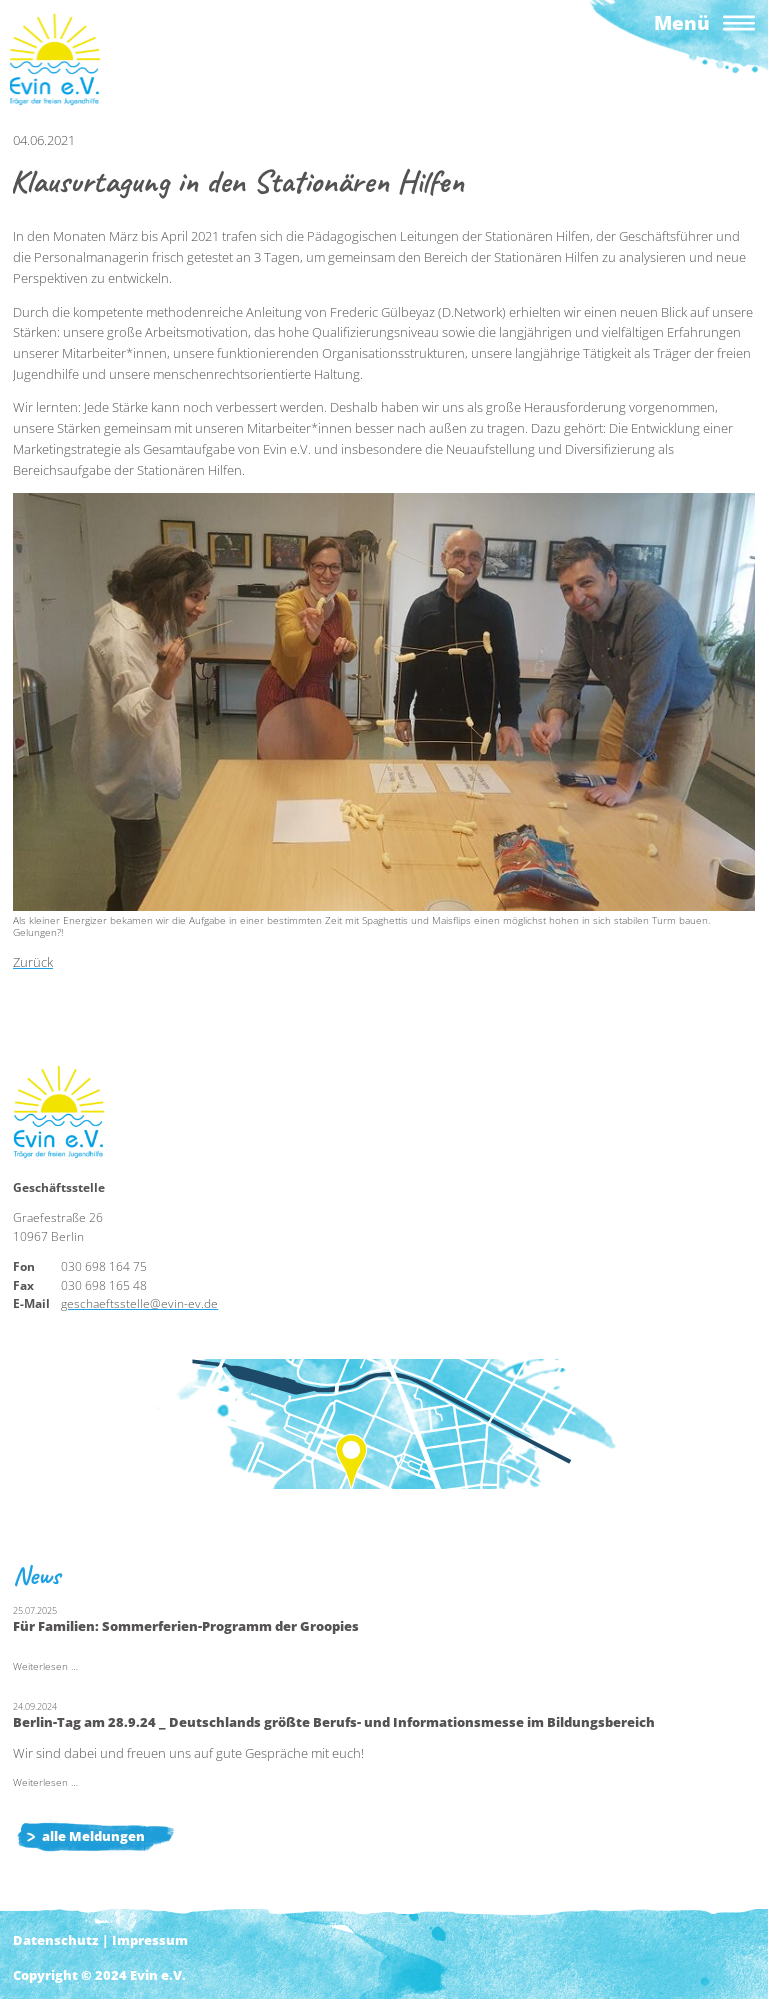  Describe the element at coordinates (186, 1626) in the screenshot. I see `Für Familien: Sommerferien-Programm der Groopies` at that location.